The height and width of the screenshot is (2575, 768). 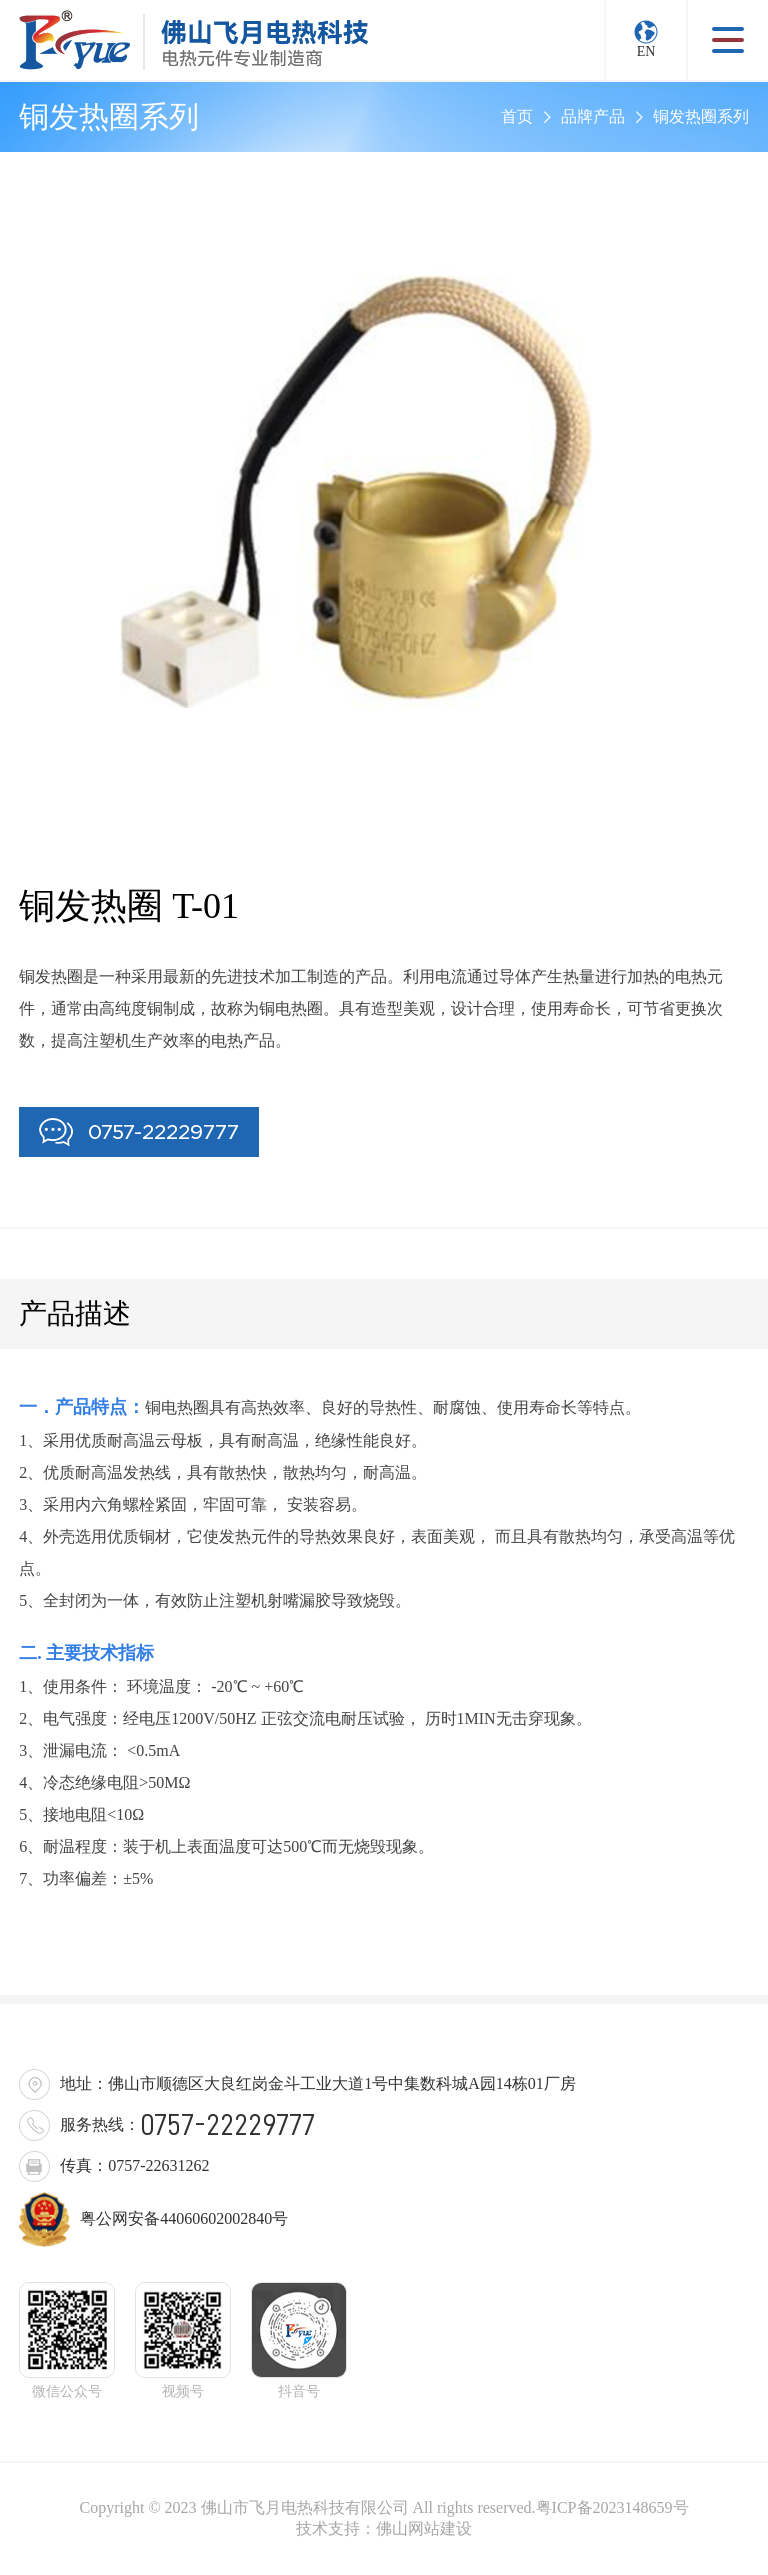 What do you see at coordinates (593, 116) in the screenshot?
I see `品牌产品` at bounding box center [593, 116].